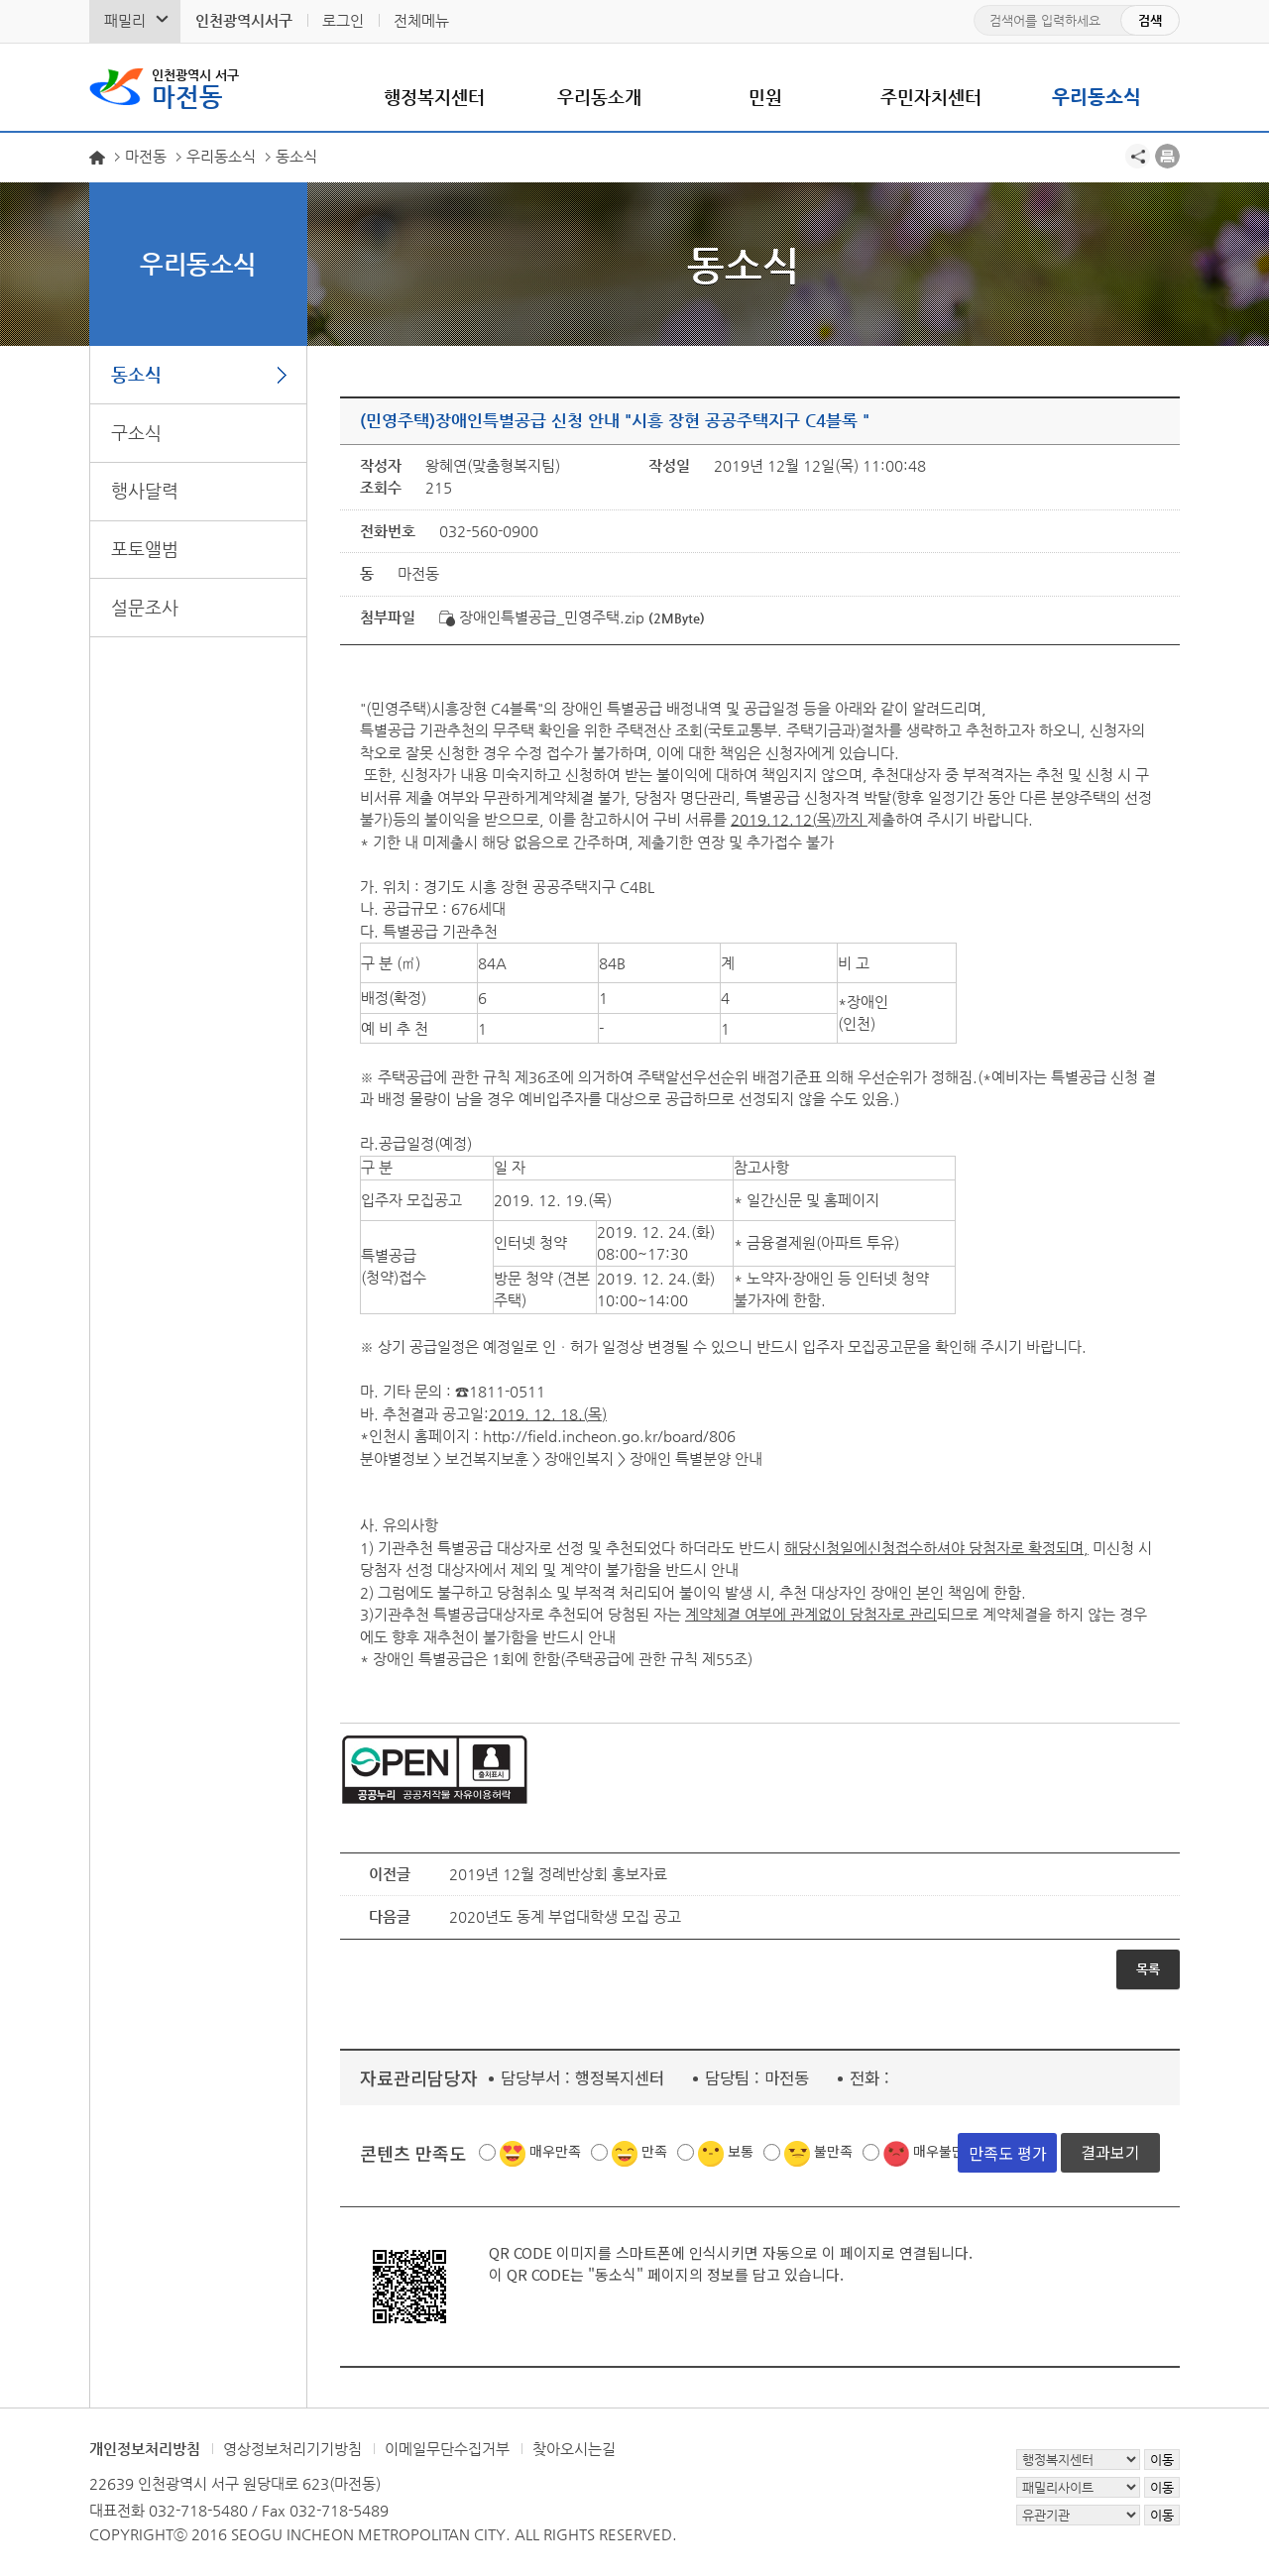 Image resolution: width=1269 pixels, height=2576 pixels. I want to click on 매우만족, so click(555, 2151).